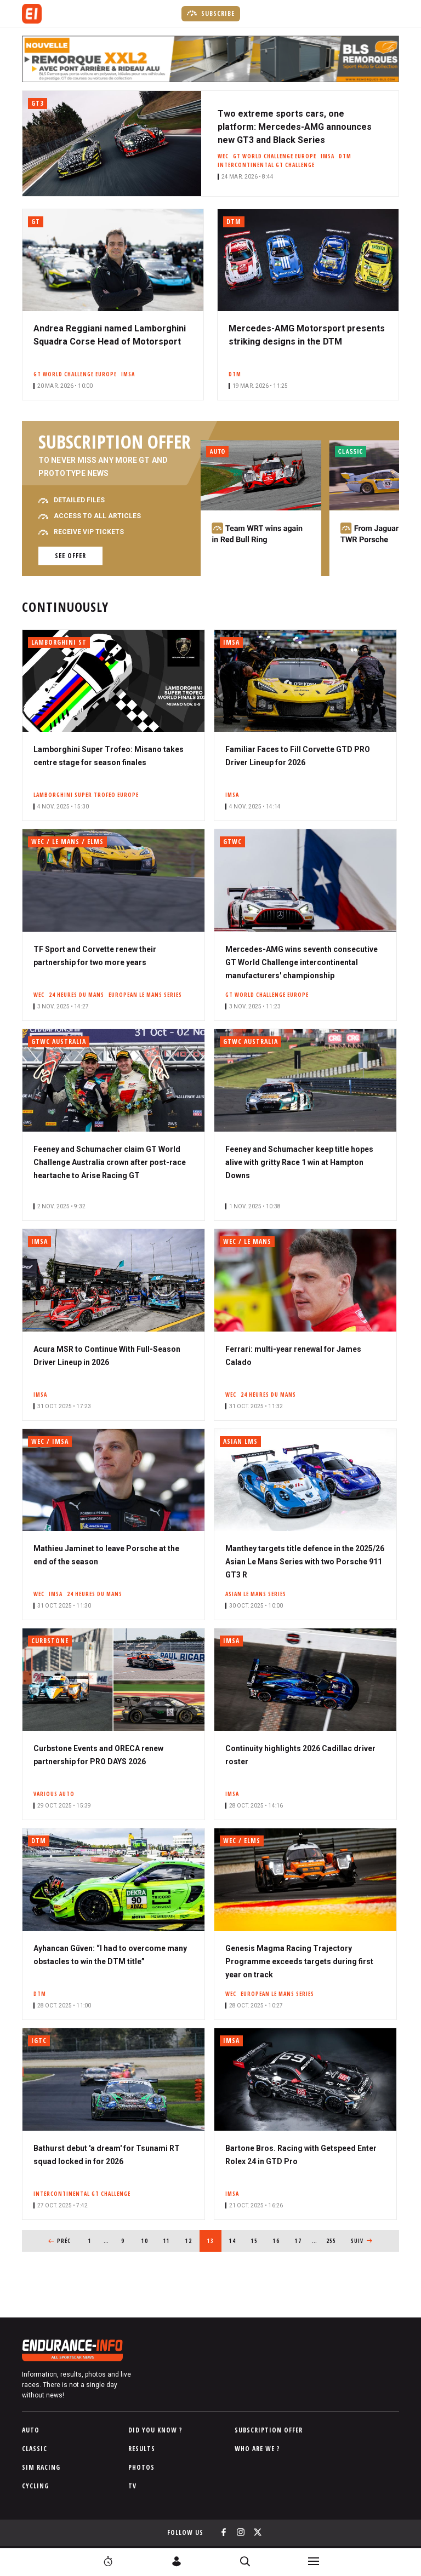 The image size is (421, 2576). I want to click on Sim Racing, so click(41, 2467).